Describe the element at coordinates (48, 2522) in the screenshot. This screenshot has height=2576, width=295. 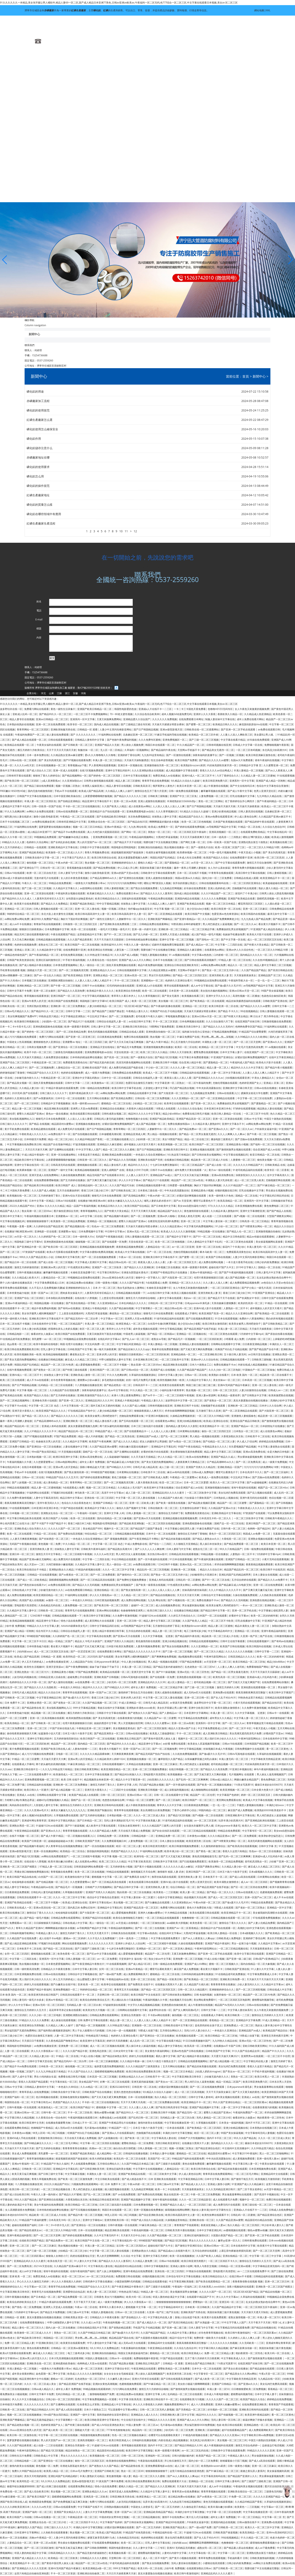
I see `亚洲熟女综合色一区二区三区介绍` at that location.